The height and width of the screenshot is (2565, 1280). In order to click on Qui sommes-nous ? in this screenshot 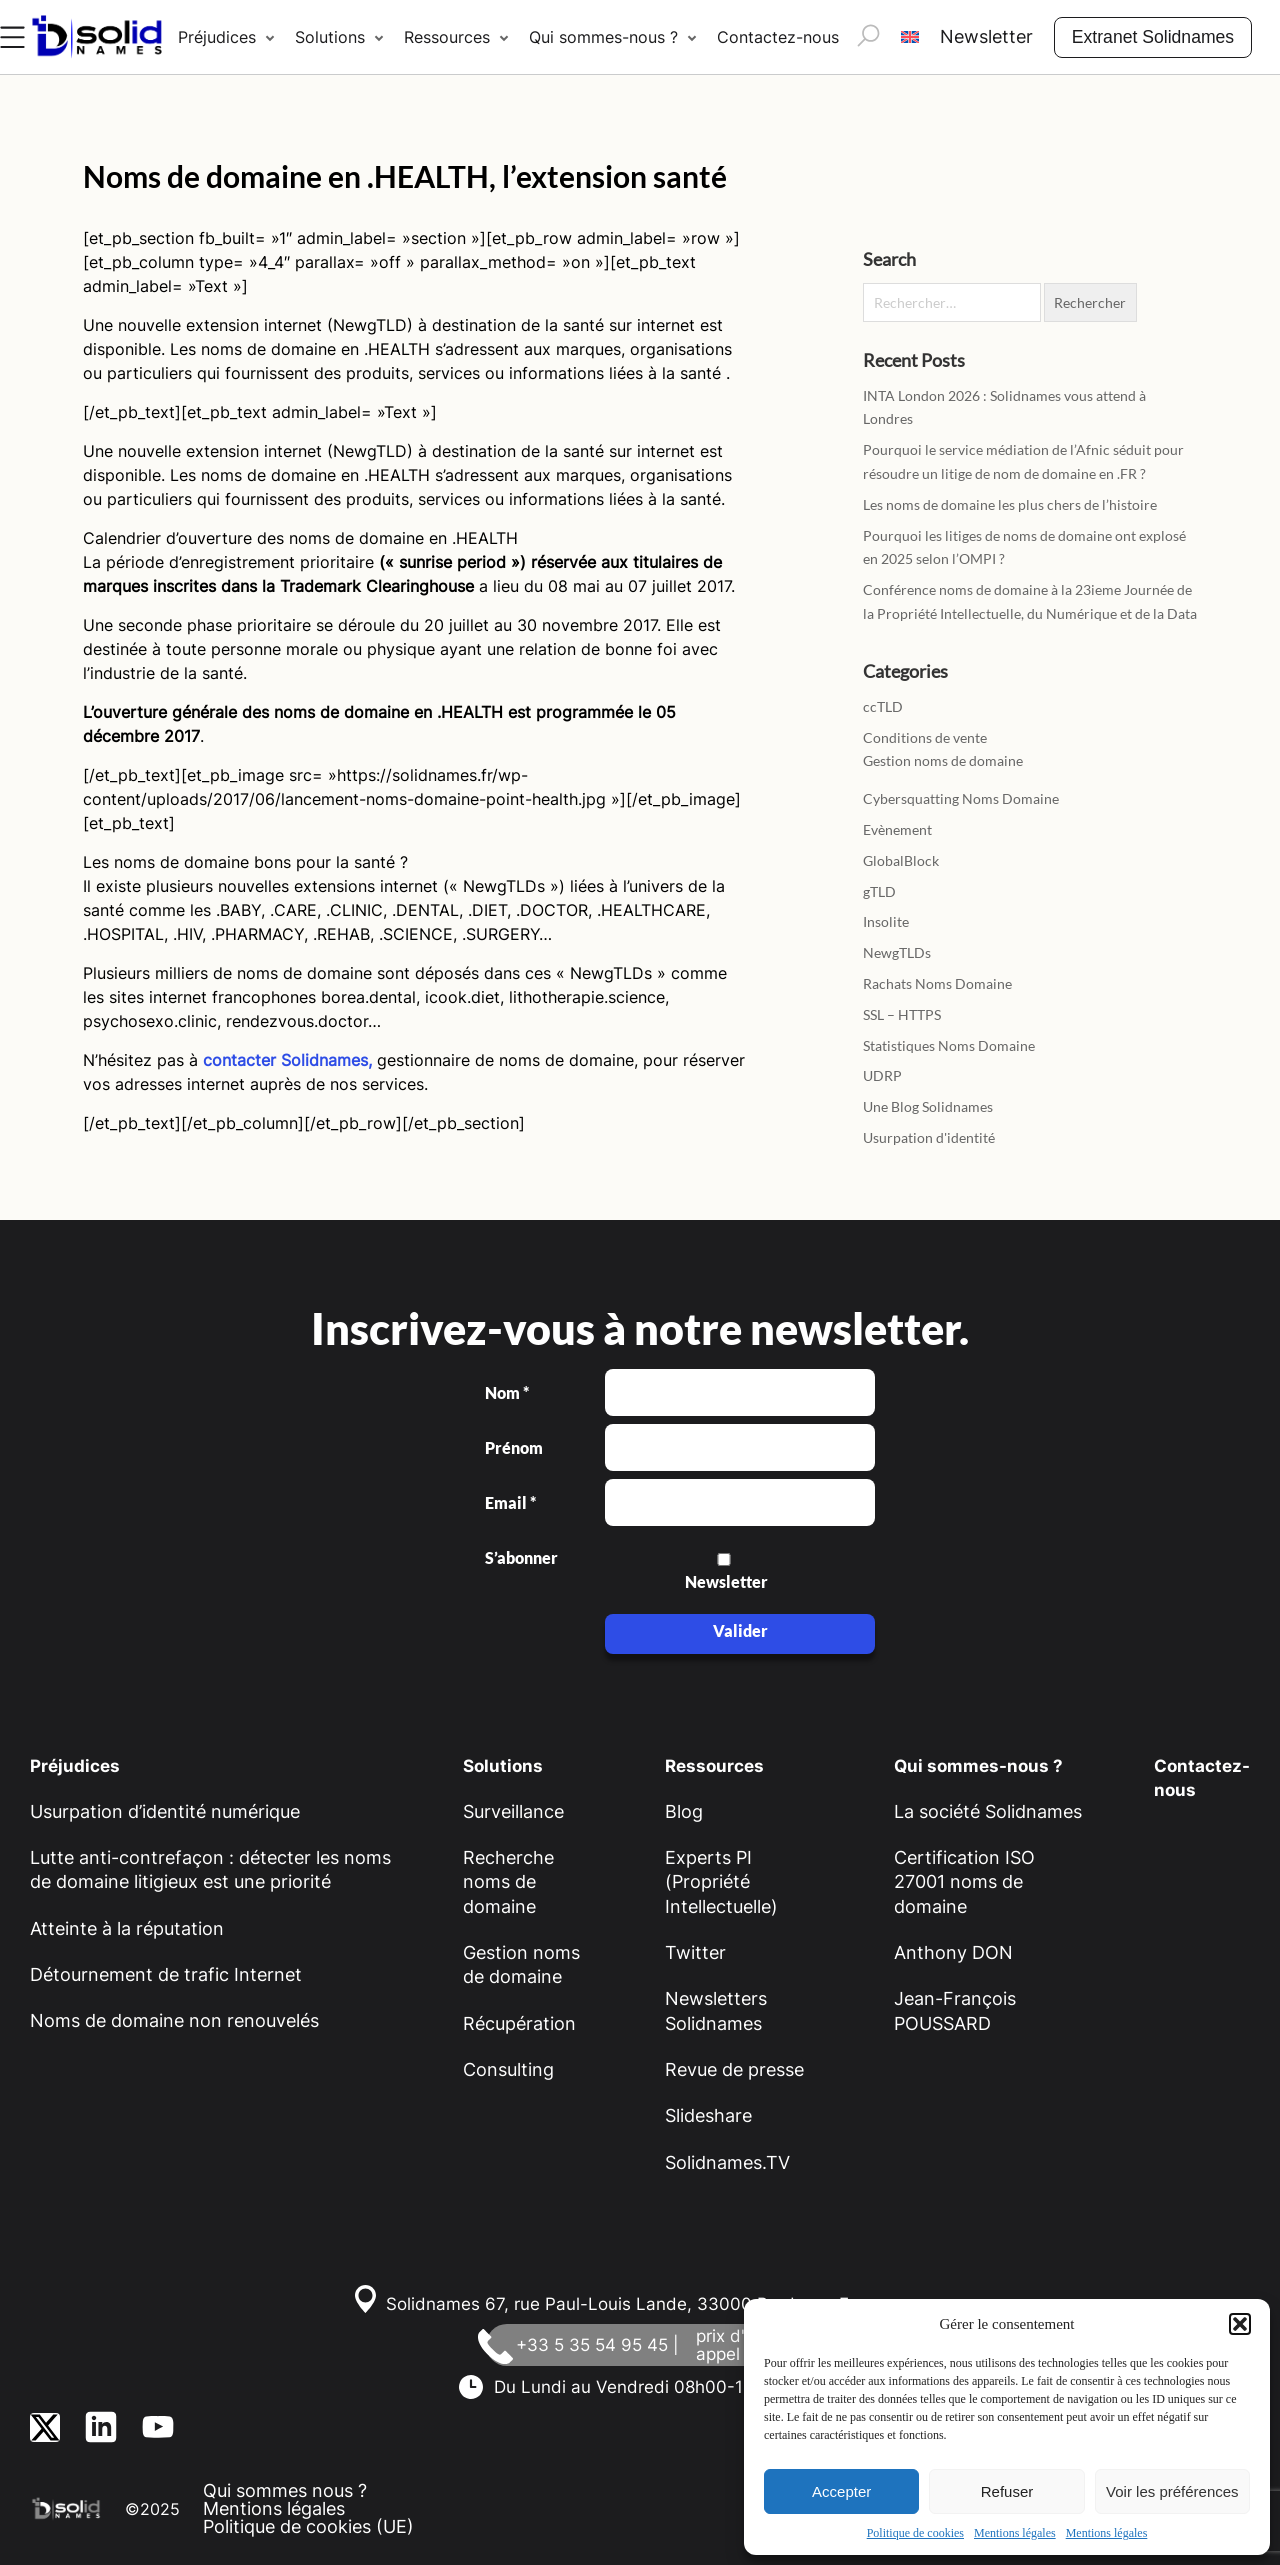, I will do `click(603, 37)`.